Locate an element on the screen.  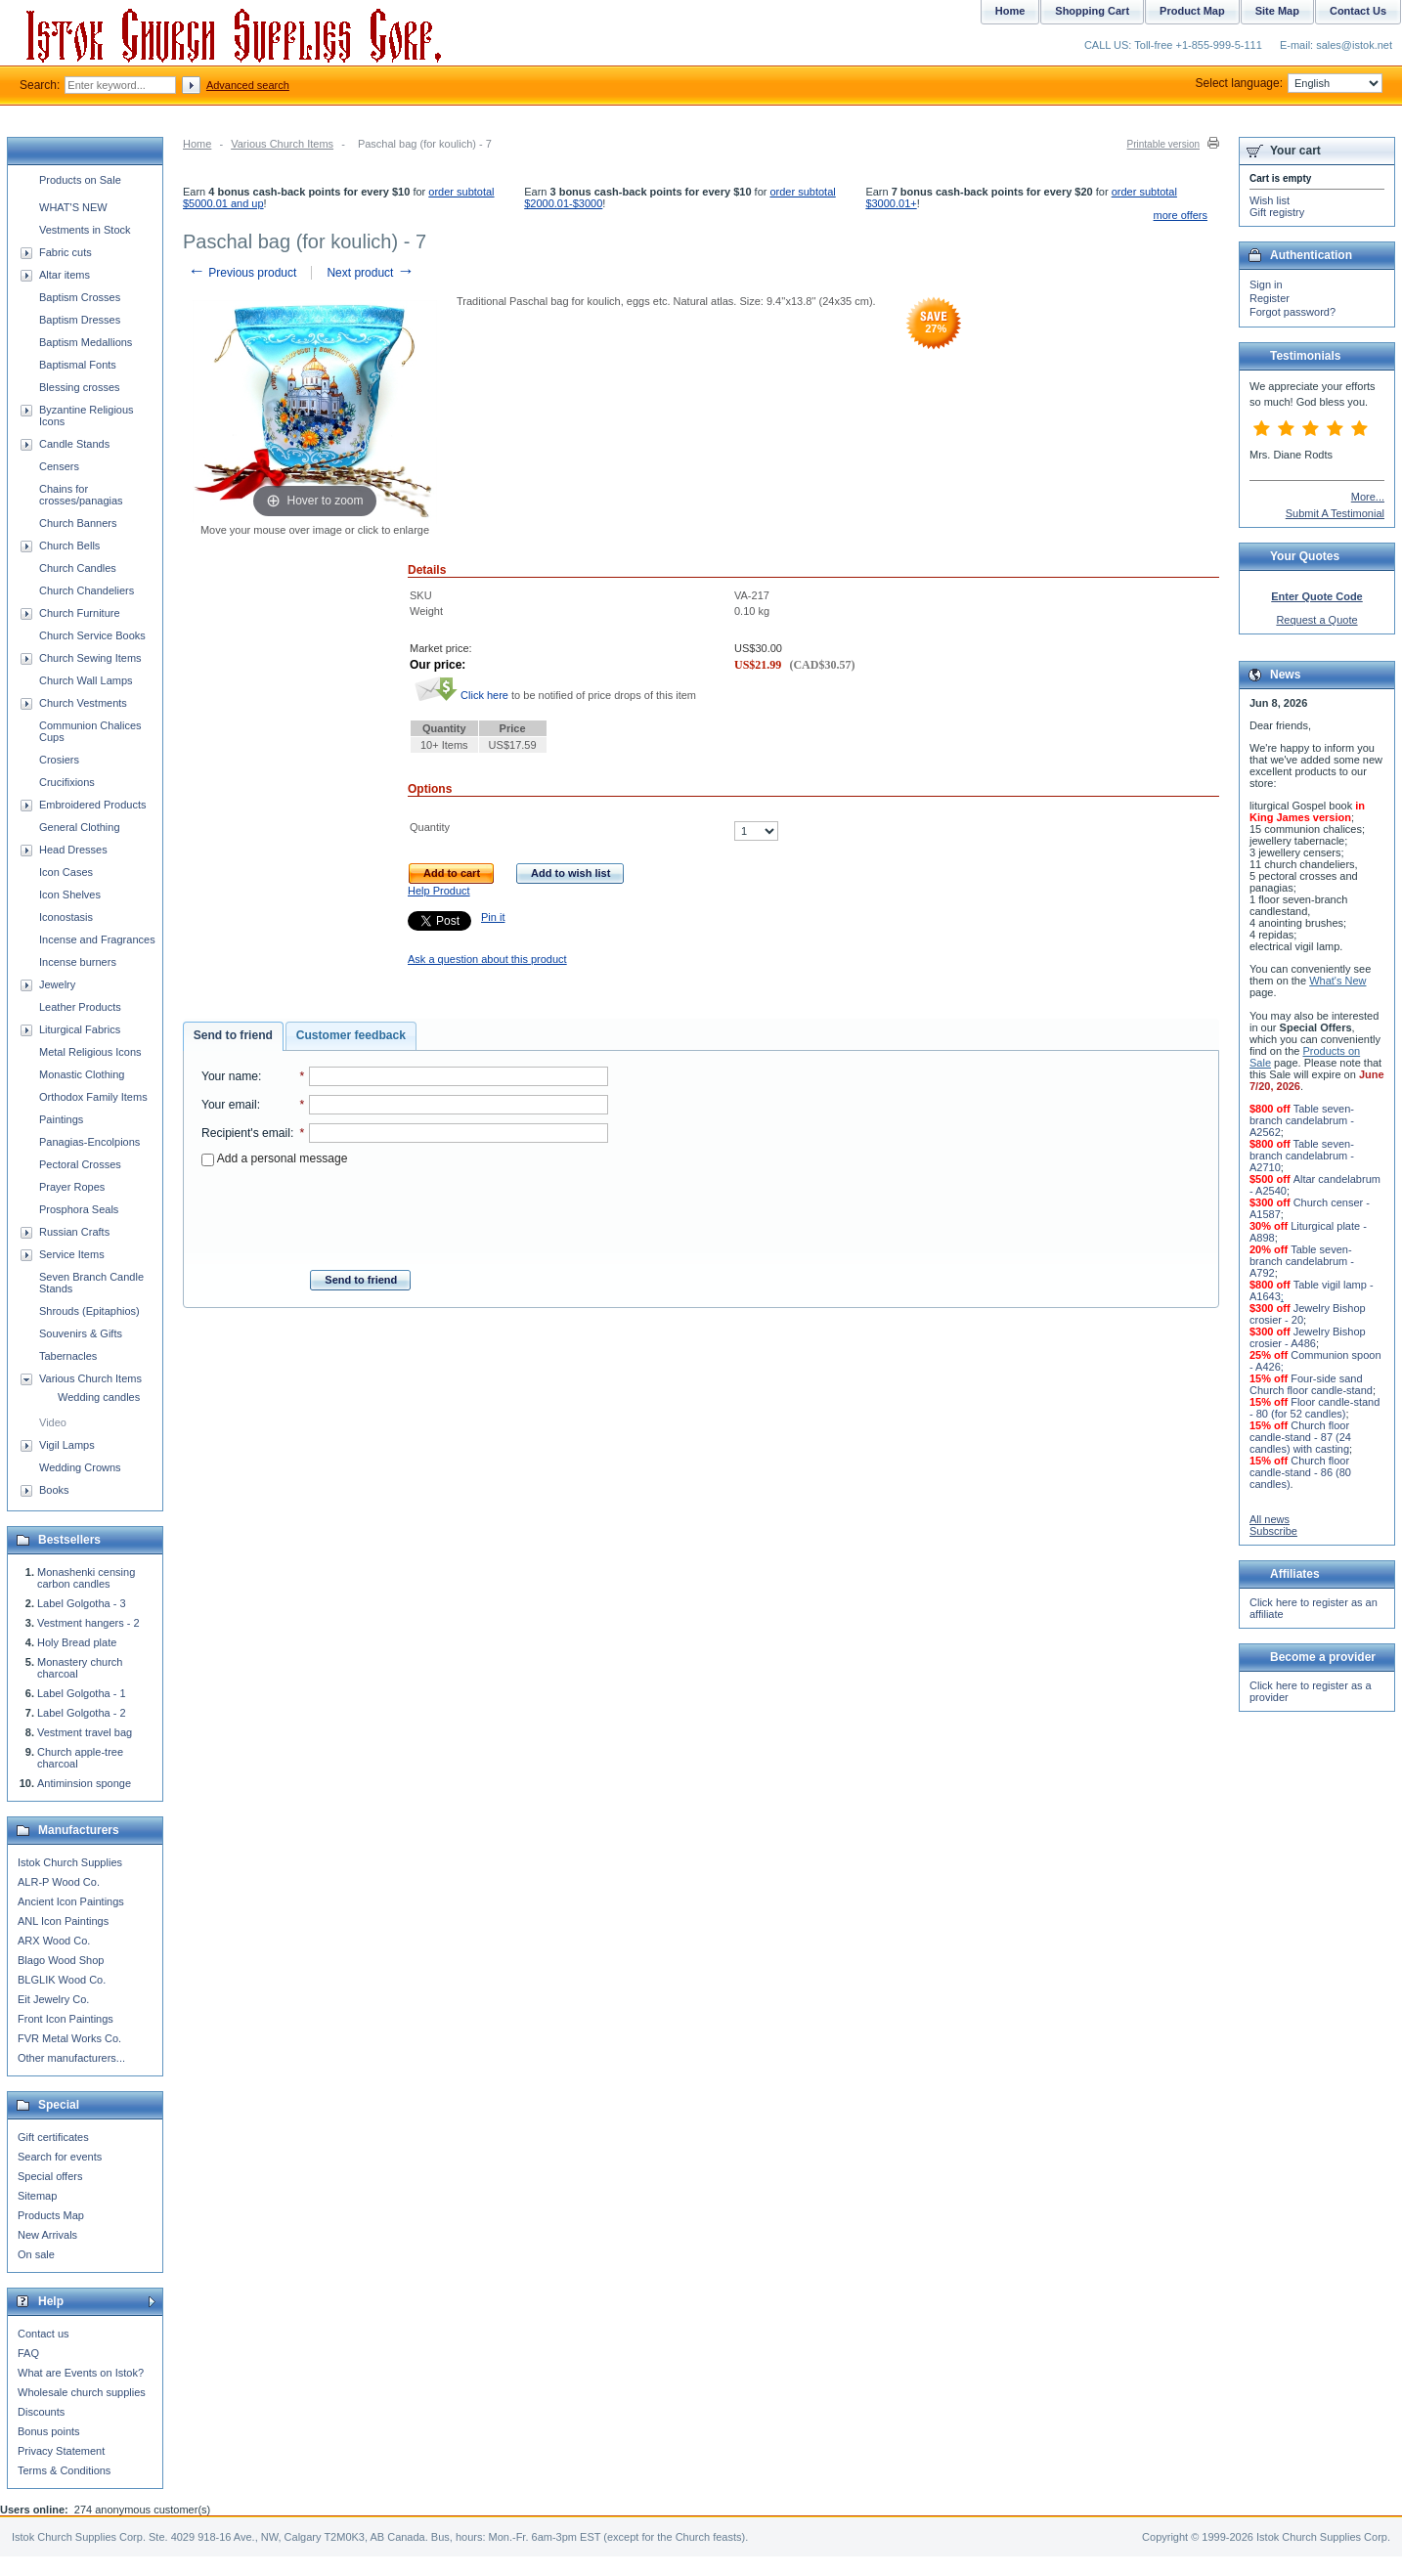
Blago Wood Shop is located at coordinates (61, 1960).